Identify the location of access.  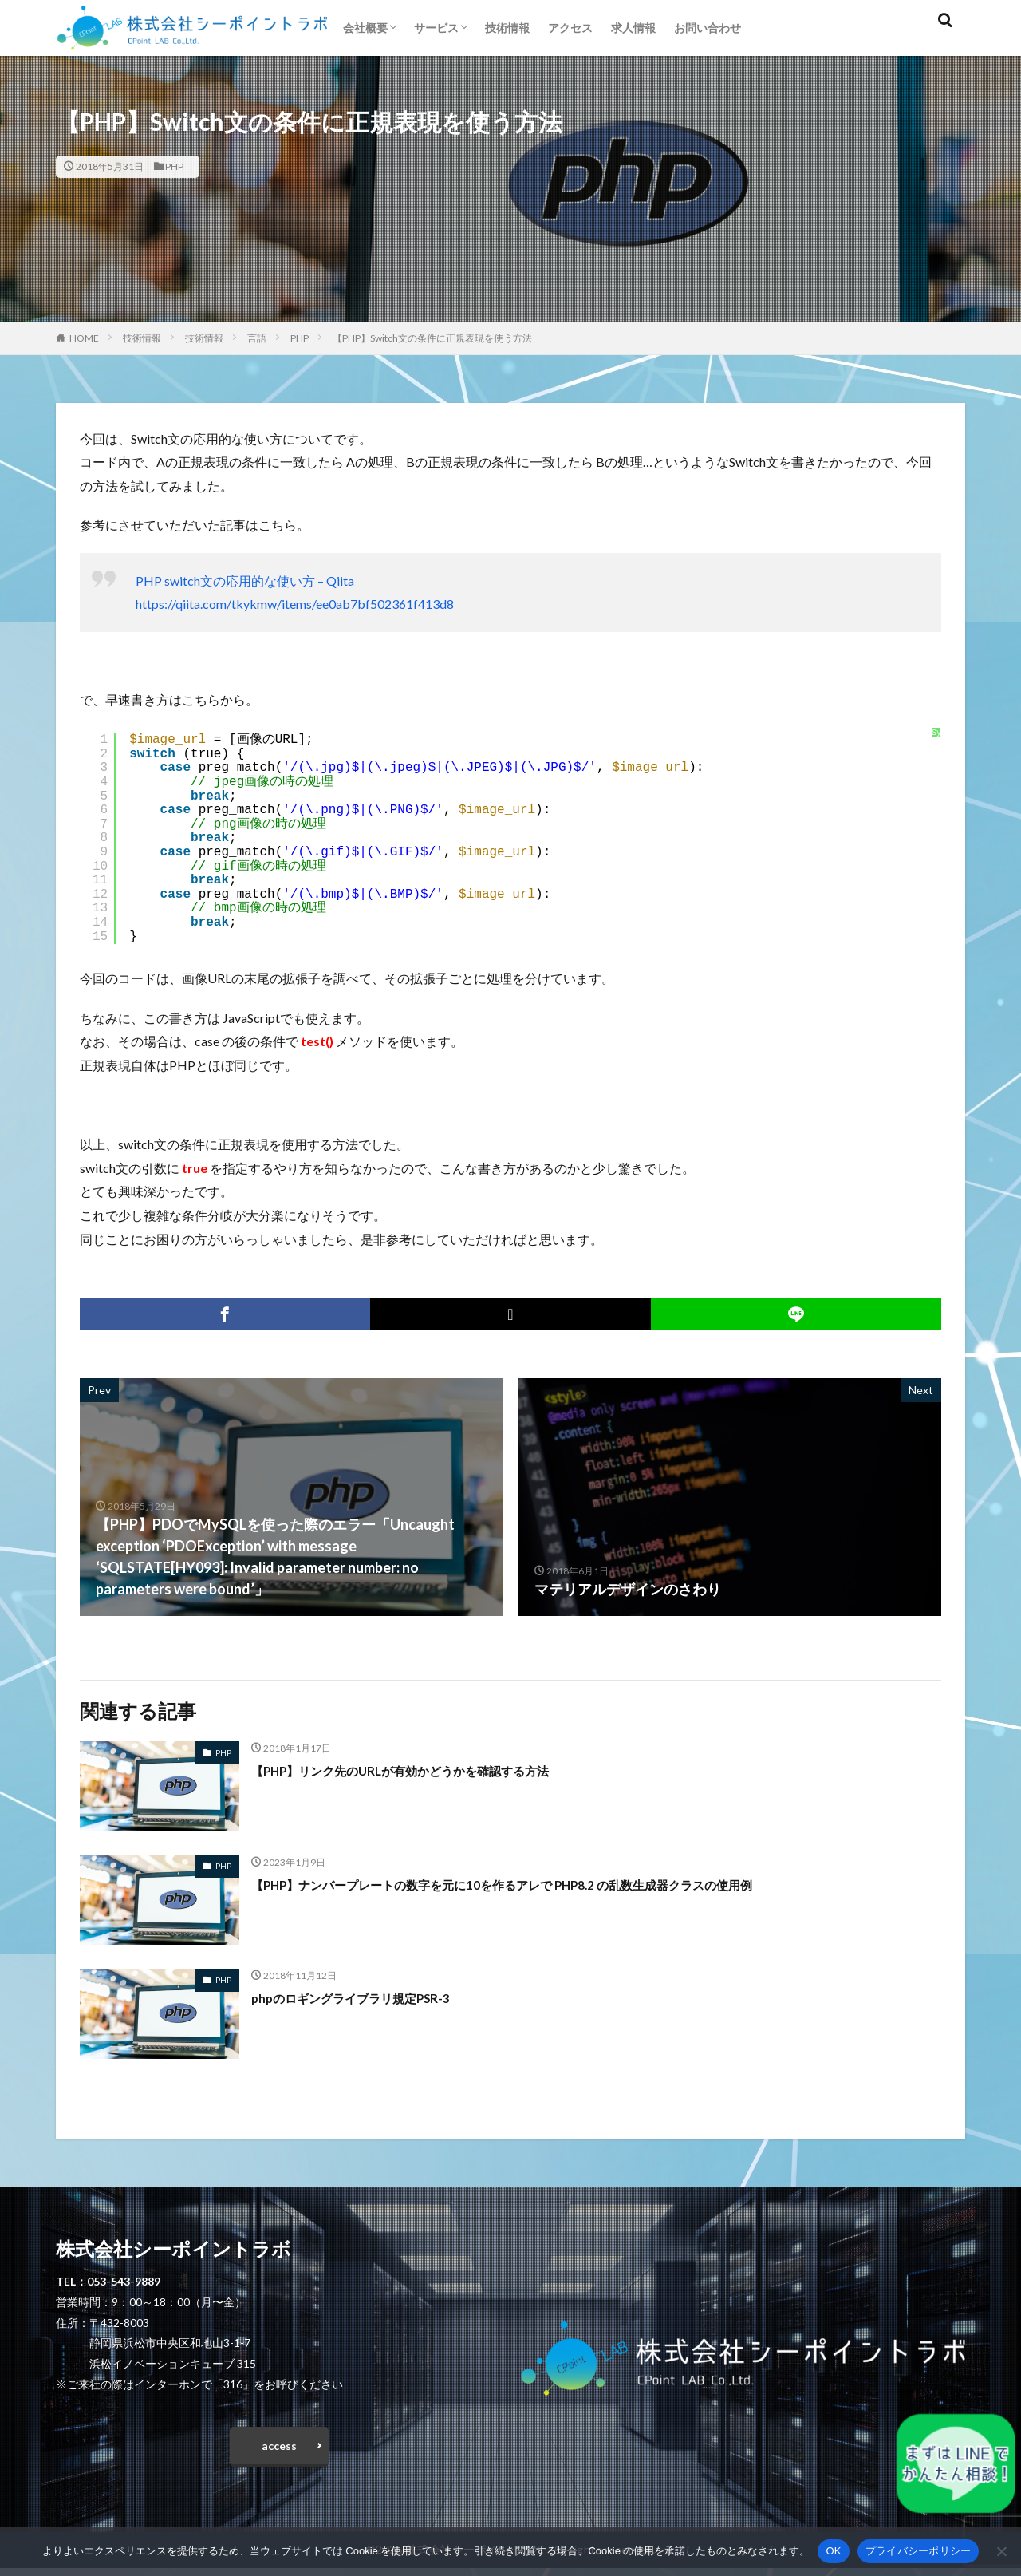
(279, 2449).